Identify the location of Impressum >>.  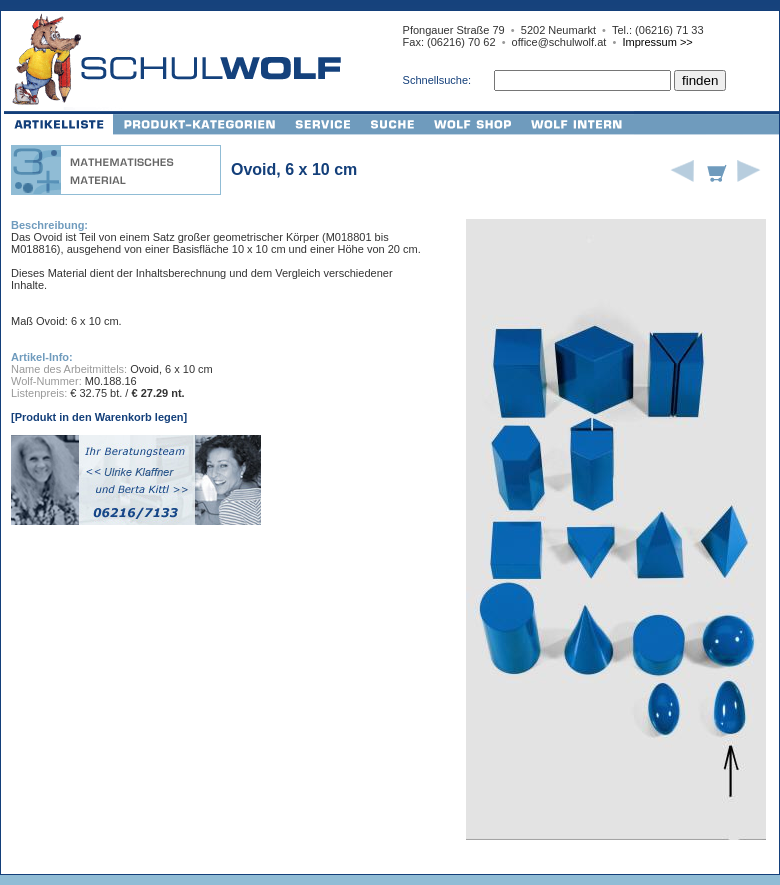
(657, 42).